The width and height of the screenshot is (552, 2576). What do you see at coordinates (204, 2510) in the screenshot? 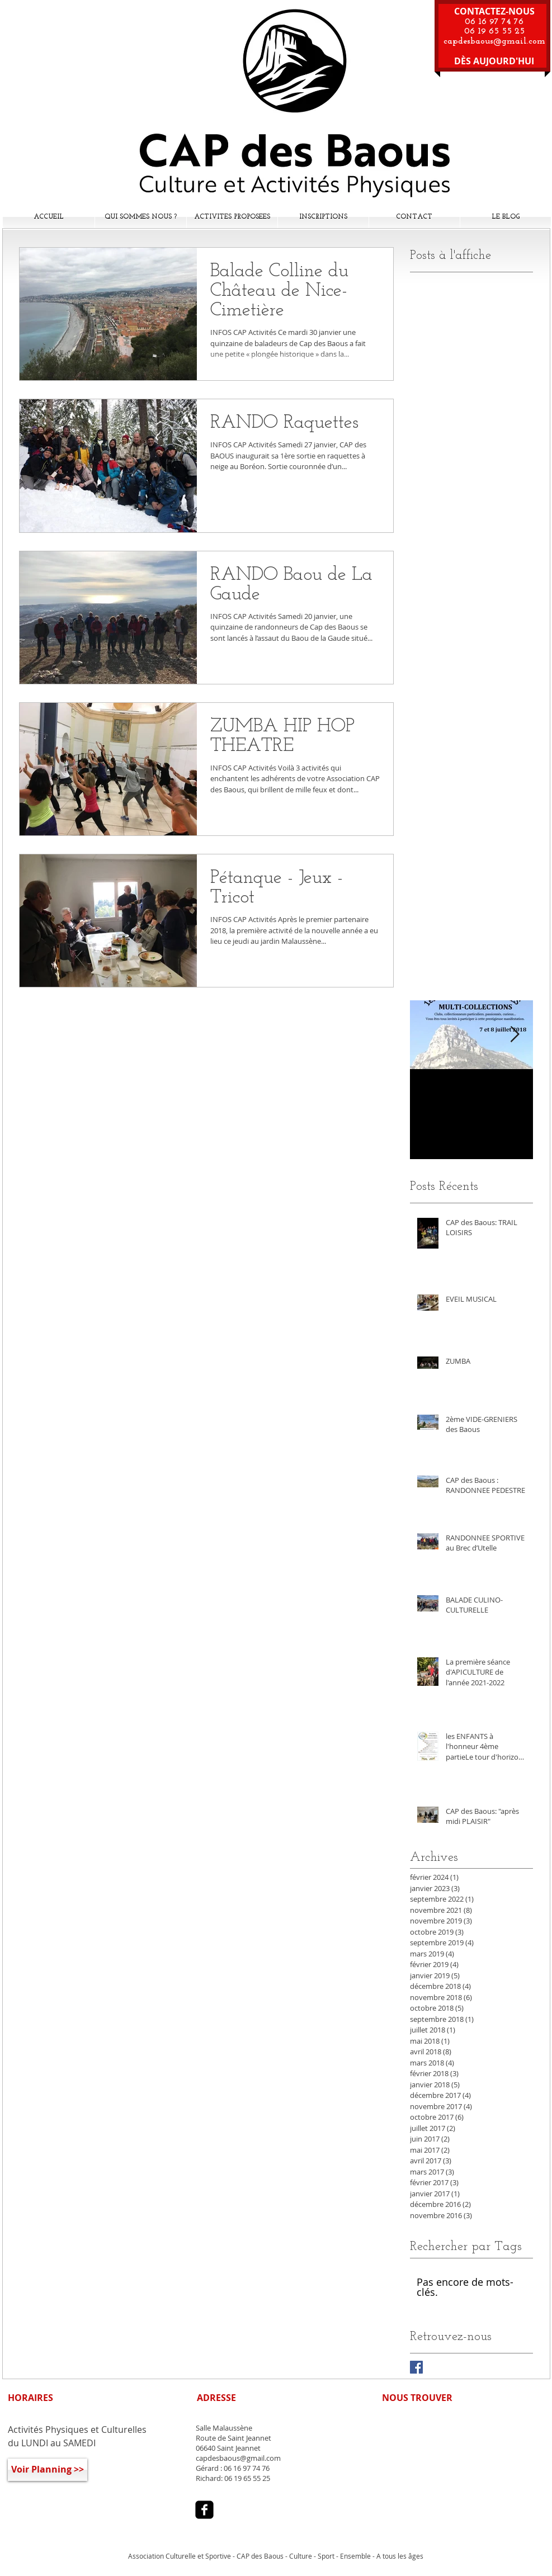
I see `[facebook-square]` at bounding box center [204, 2510].